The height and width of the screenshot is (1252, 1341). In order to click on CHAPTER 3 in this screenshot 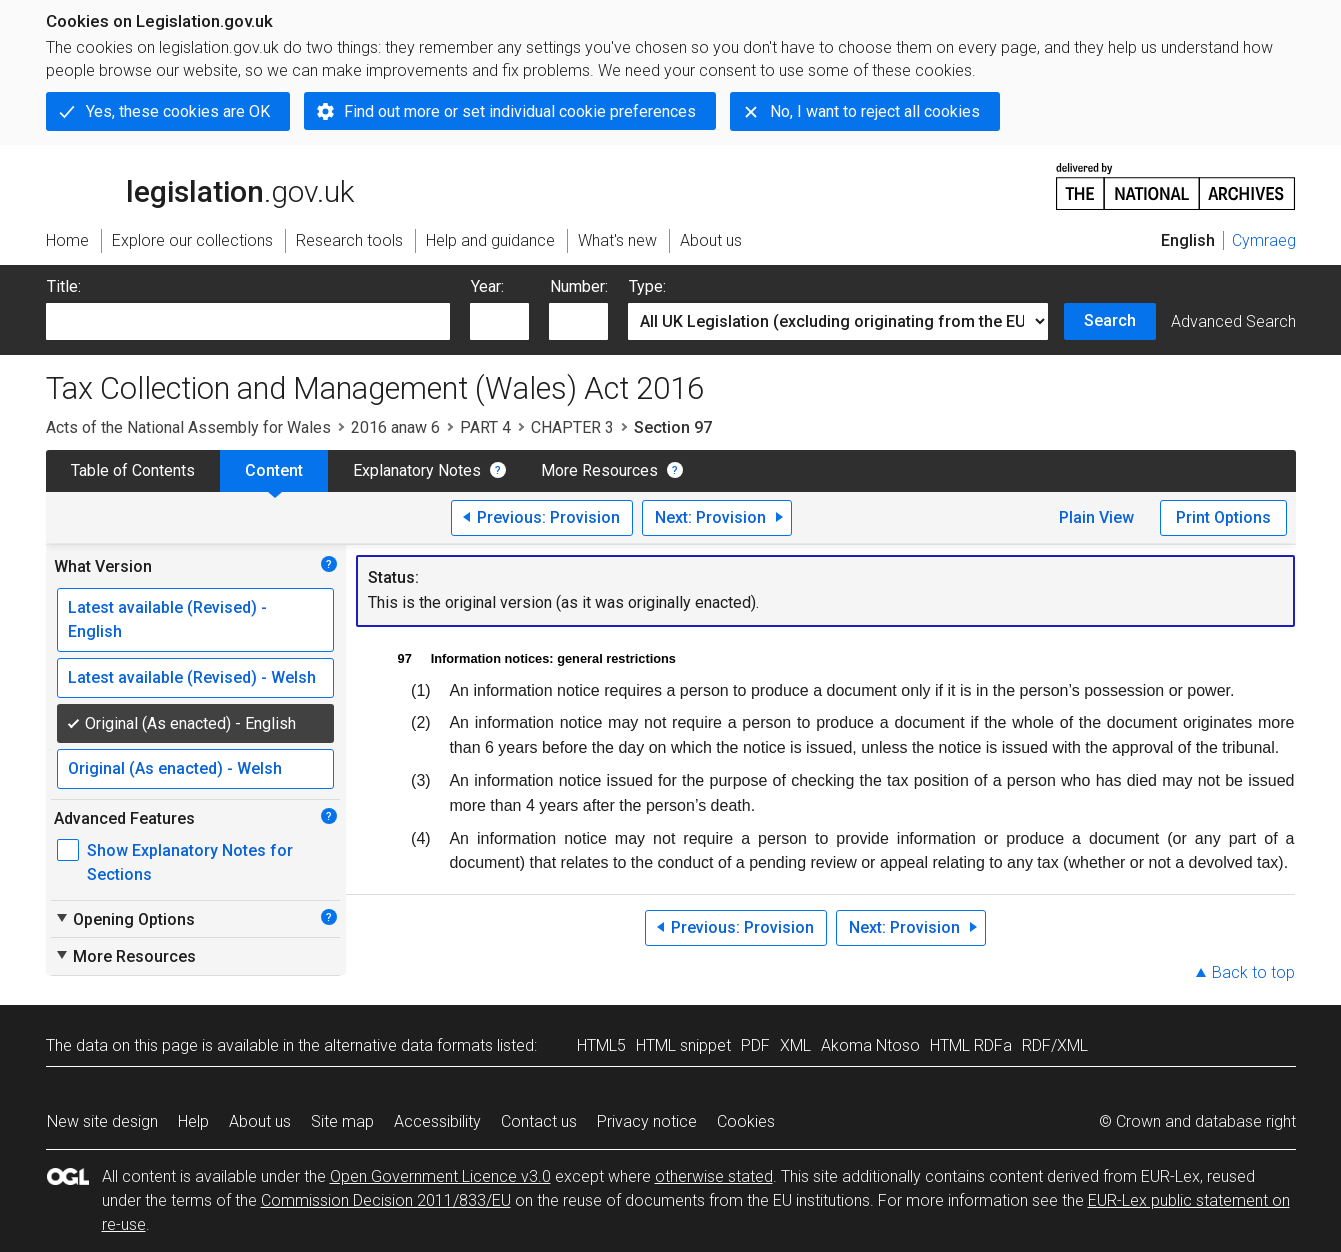, I will do `click(572, 427)`.